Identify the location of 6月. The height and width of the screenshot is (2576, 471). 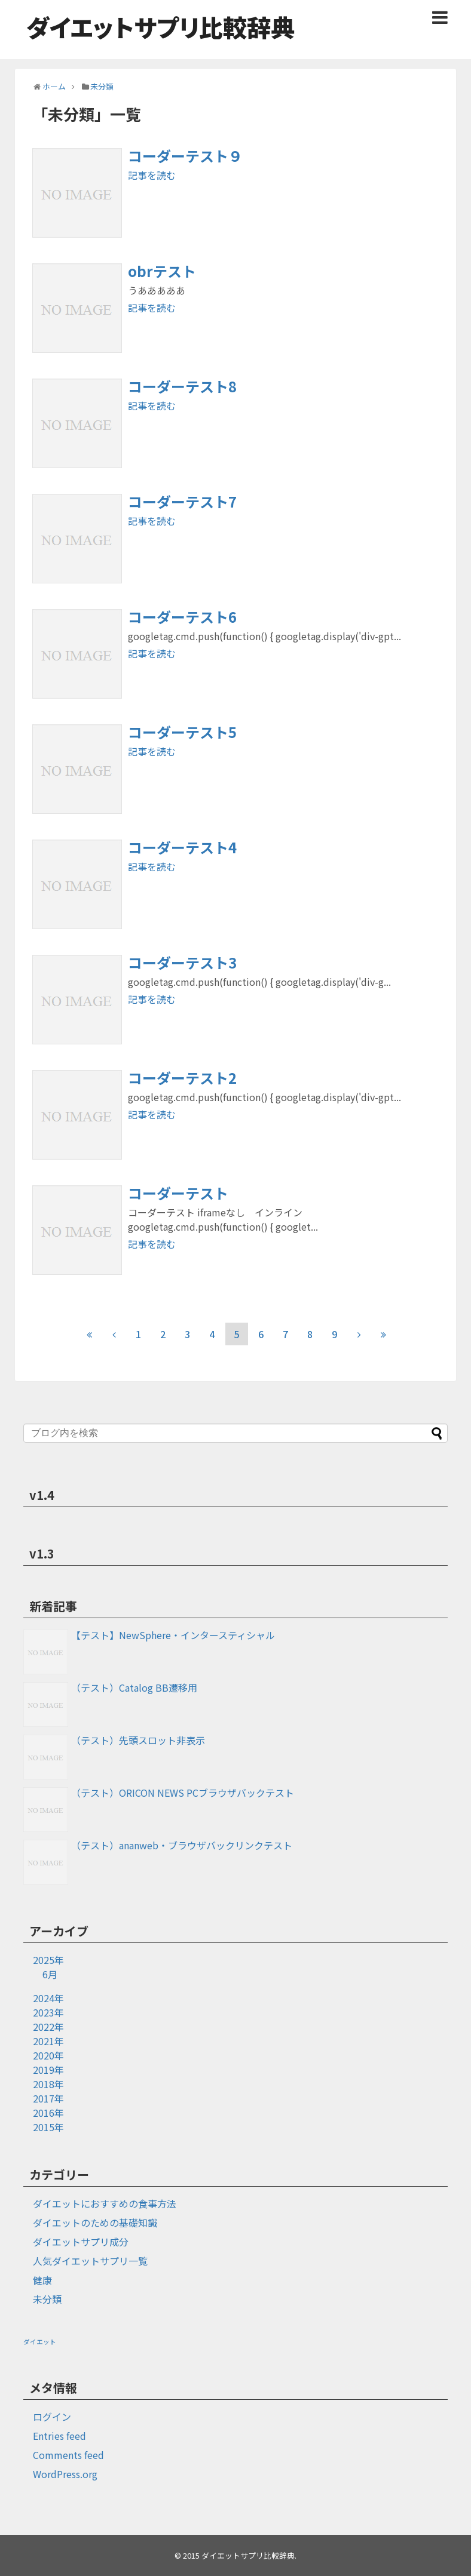
(49, 1974).